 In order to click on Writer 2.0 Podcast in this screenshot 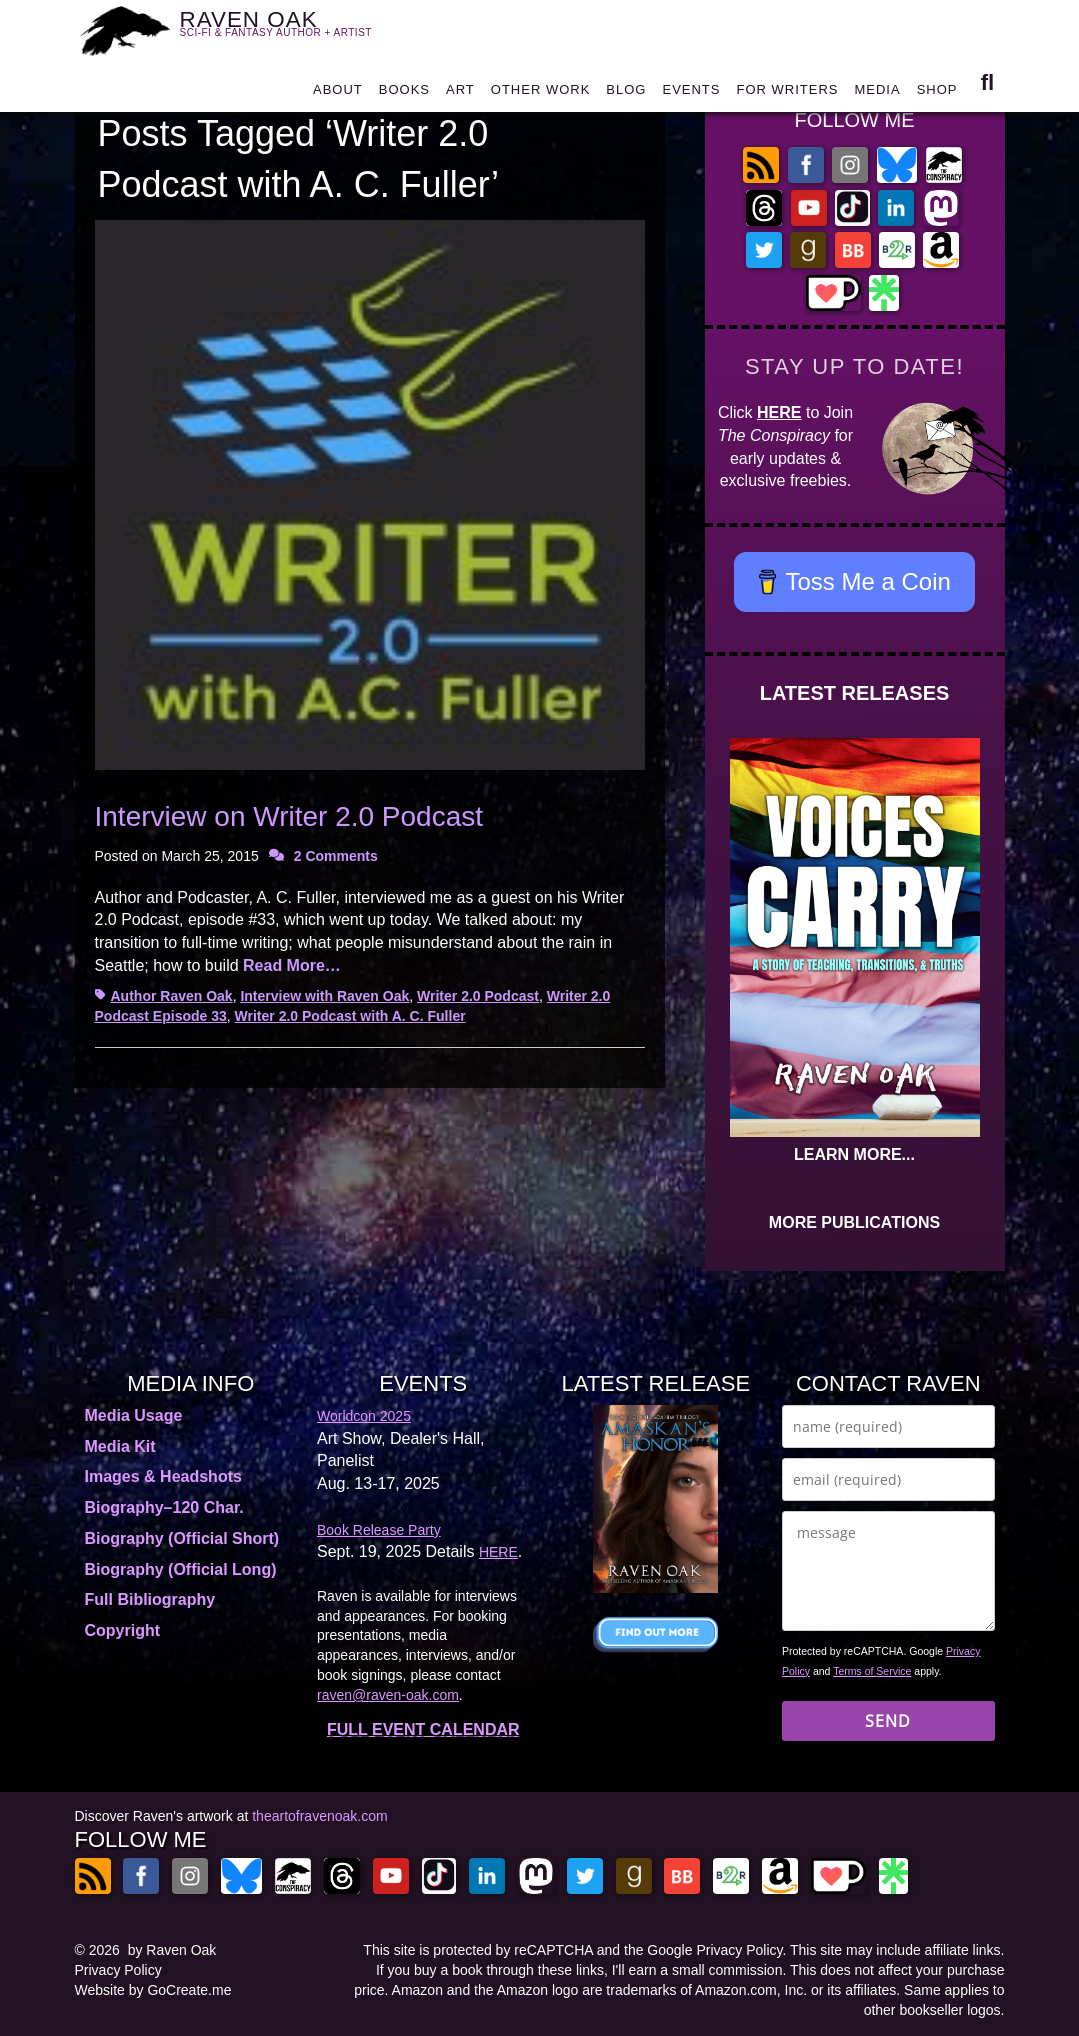, I will do `click(478, 996)`.